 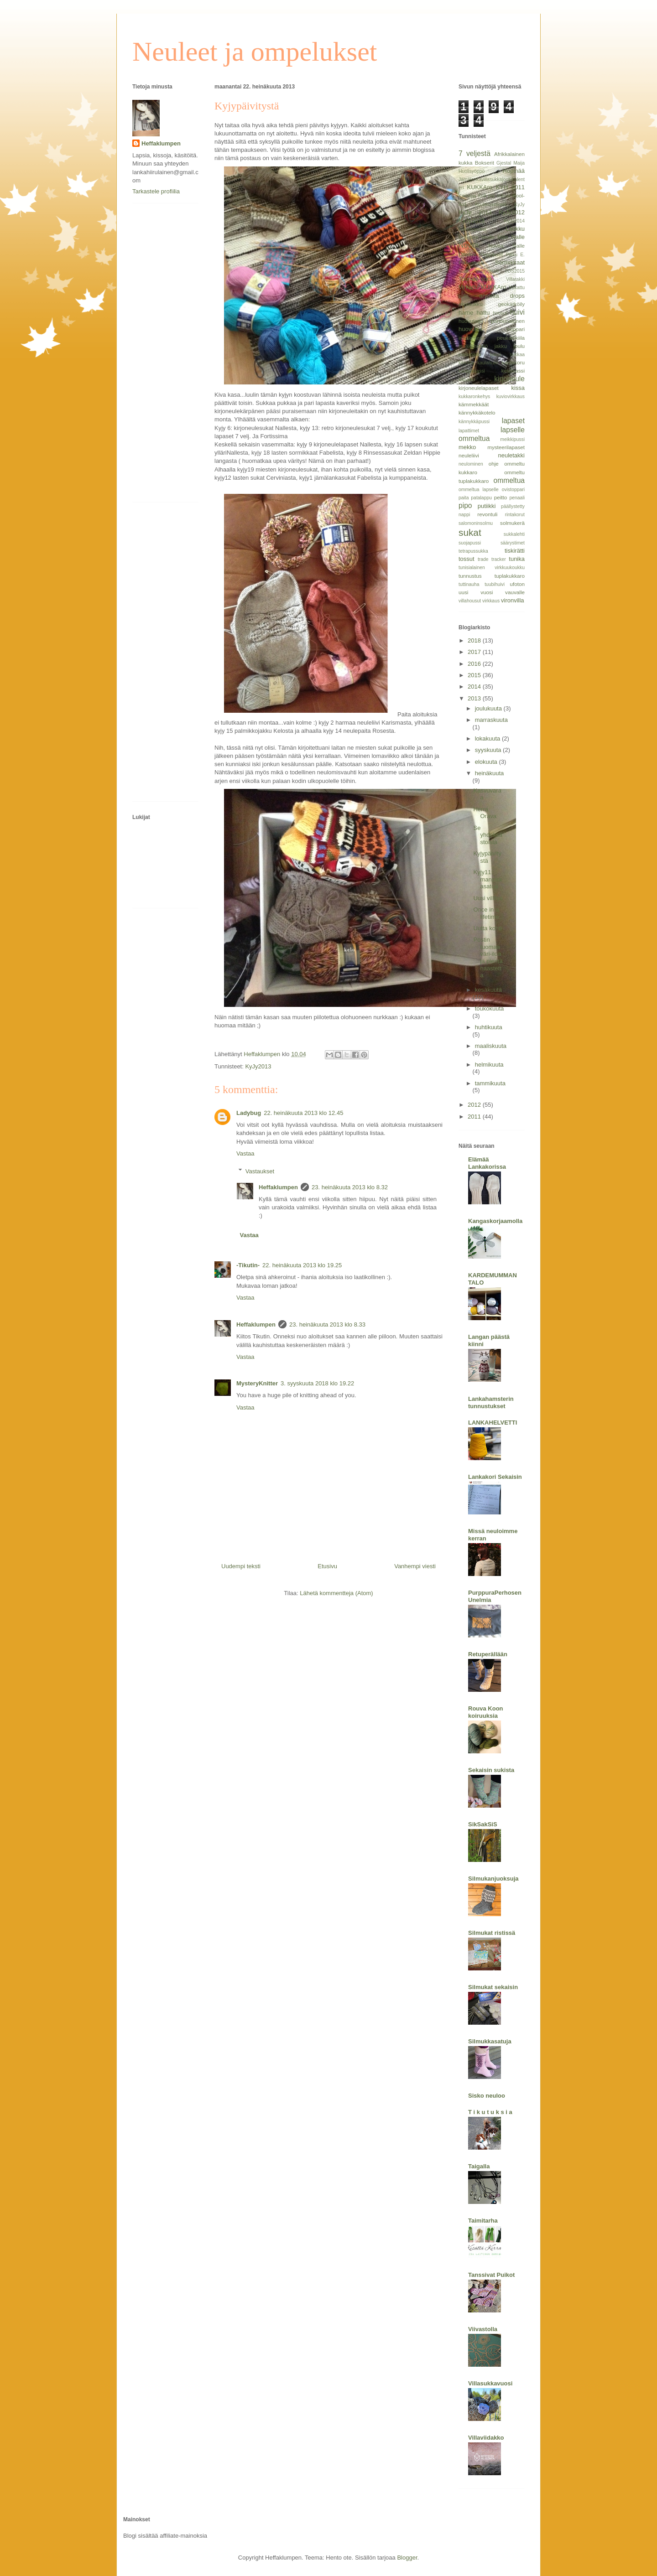 What do you see at coordinates (475, 640) in the screenshot?
I see `2018` at bounding box center [475, 640].